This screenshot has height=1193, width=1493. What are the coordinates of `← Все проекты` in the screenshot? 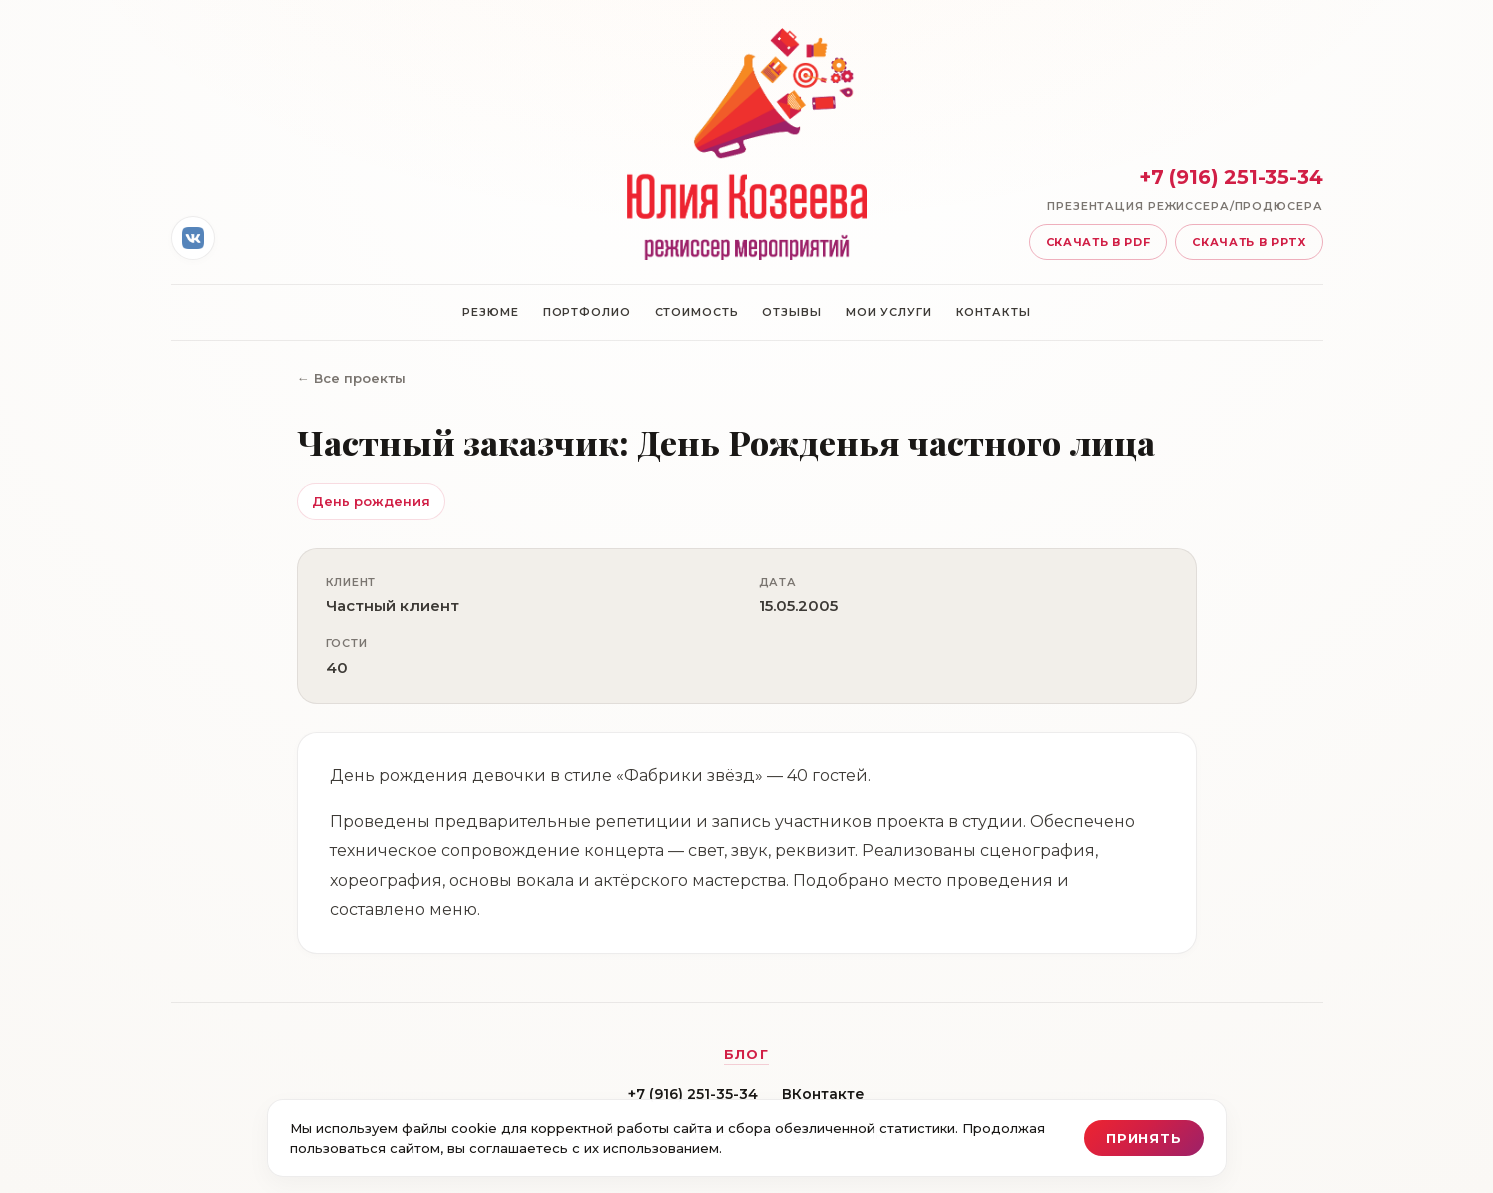 It's located at (351, 378).